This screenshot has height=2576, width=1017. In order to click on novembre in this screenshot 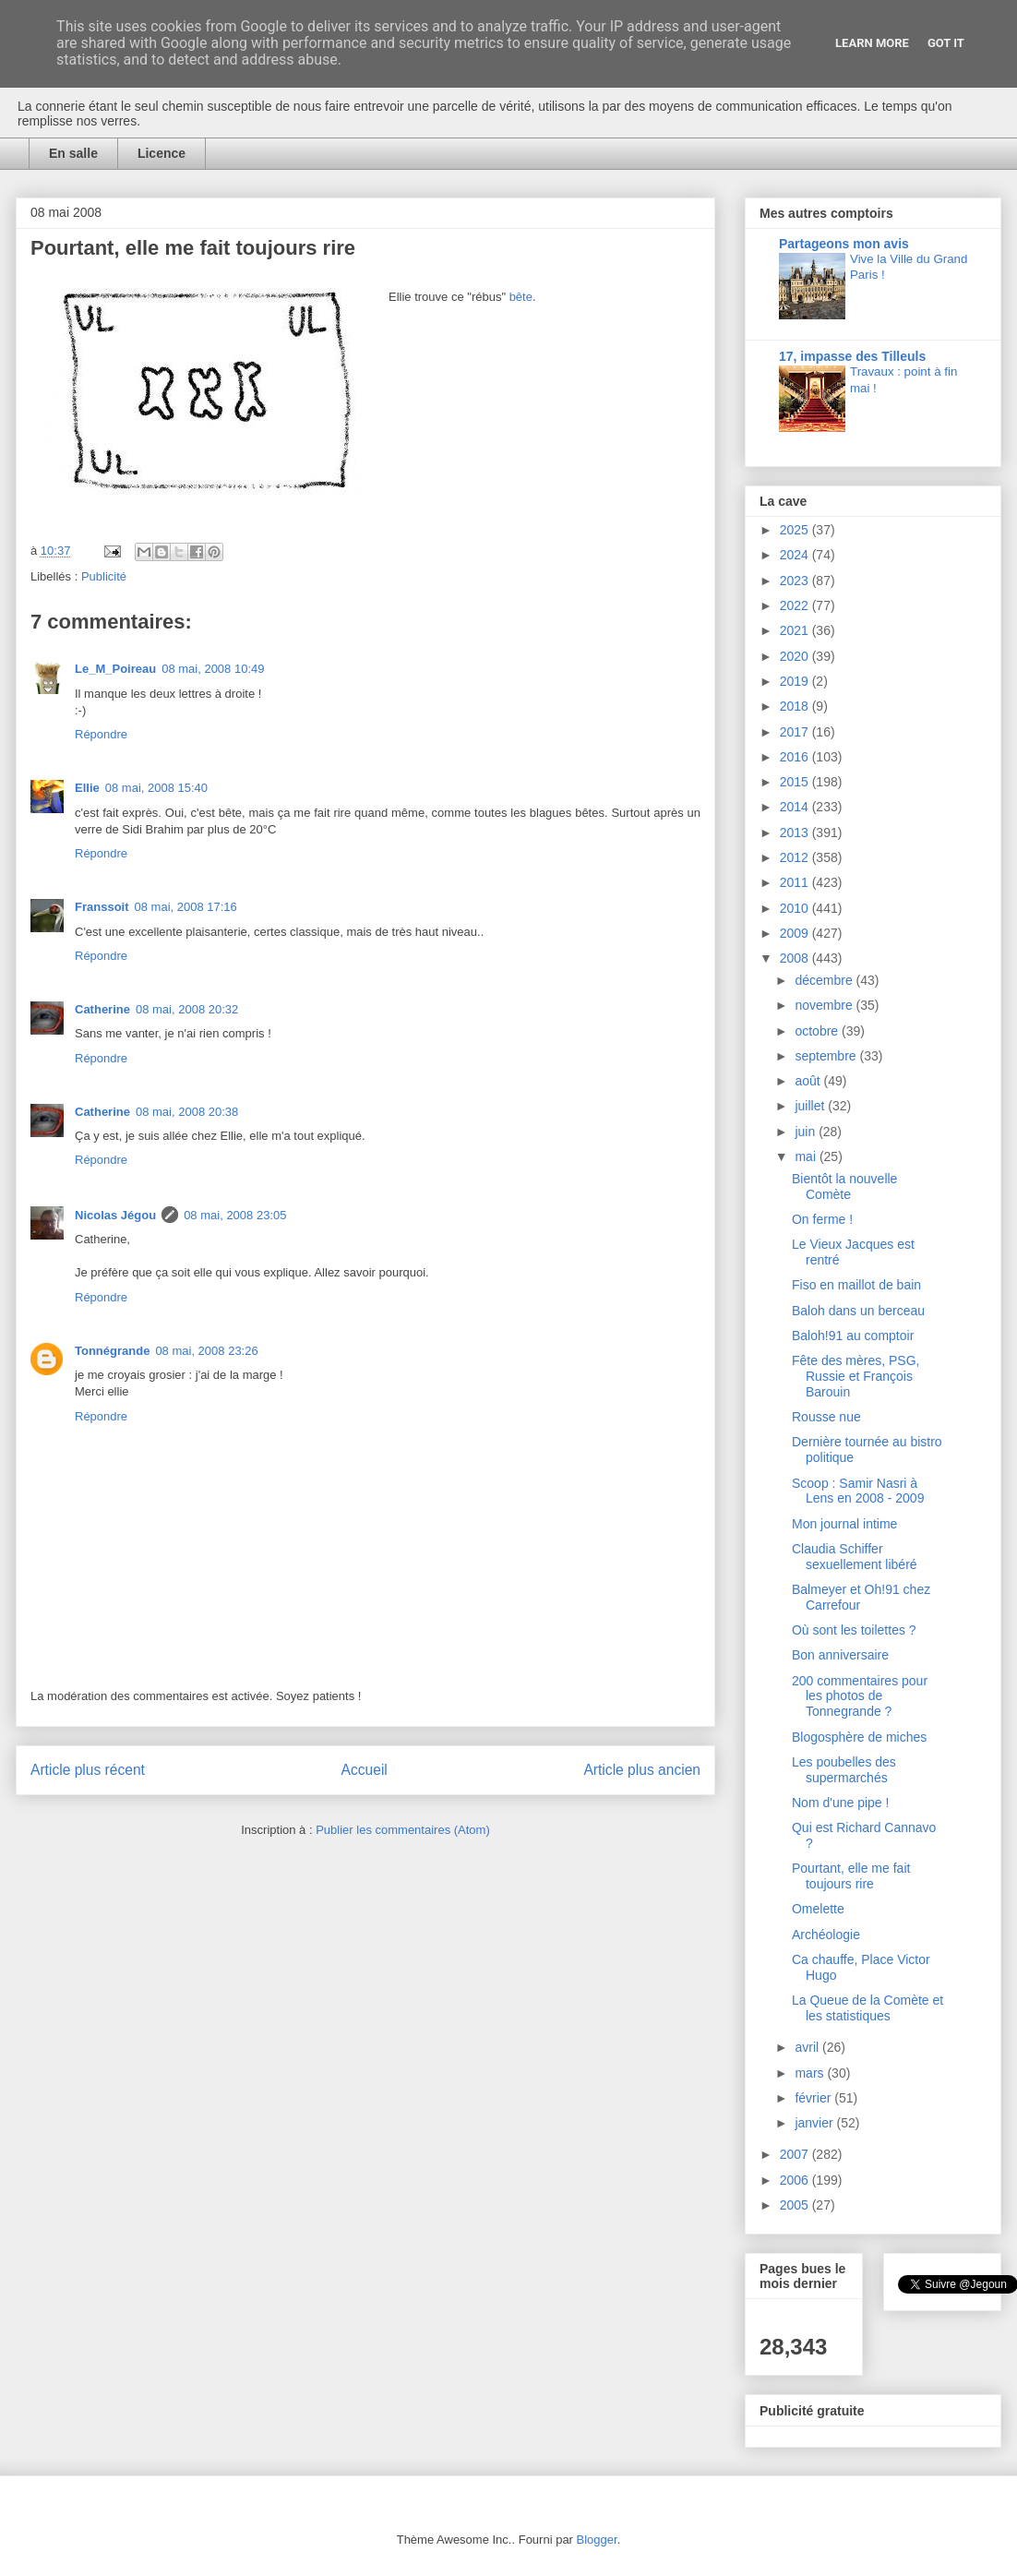, I will do `click(825, 1005)`.